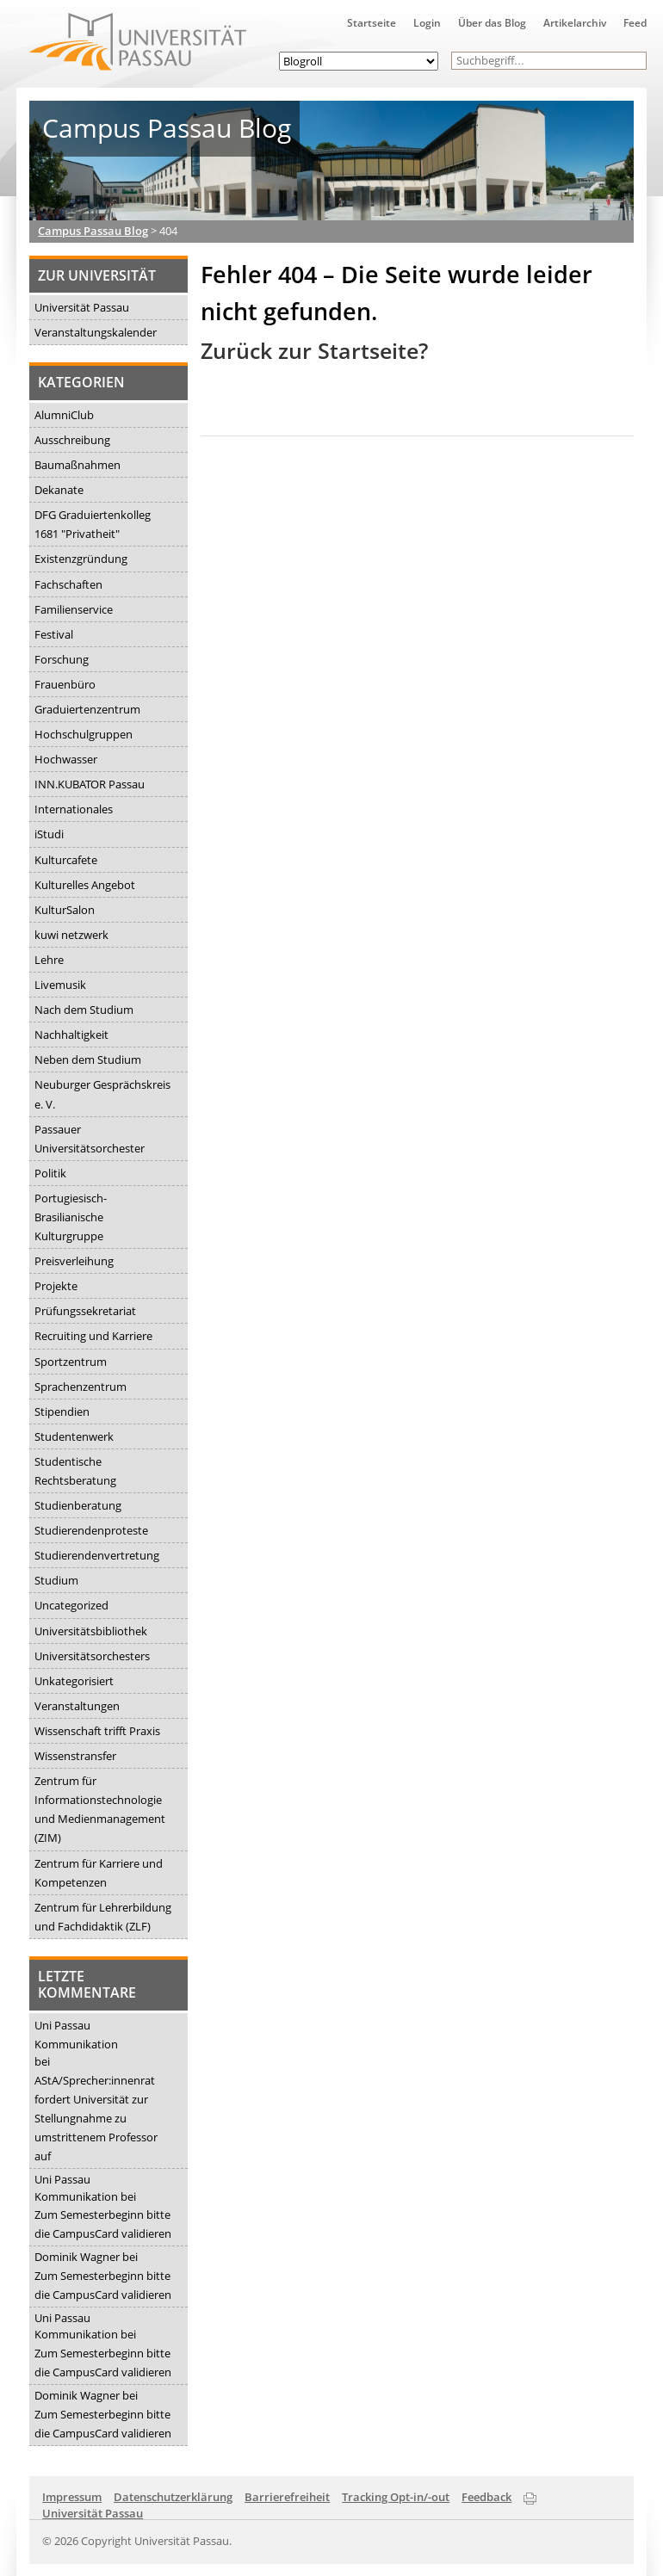  I want to click on Studienberatung, so click(77, 1505).